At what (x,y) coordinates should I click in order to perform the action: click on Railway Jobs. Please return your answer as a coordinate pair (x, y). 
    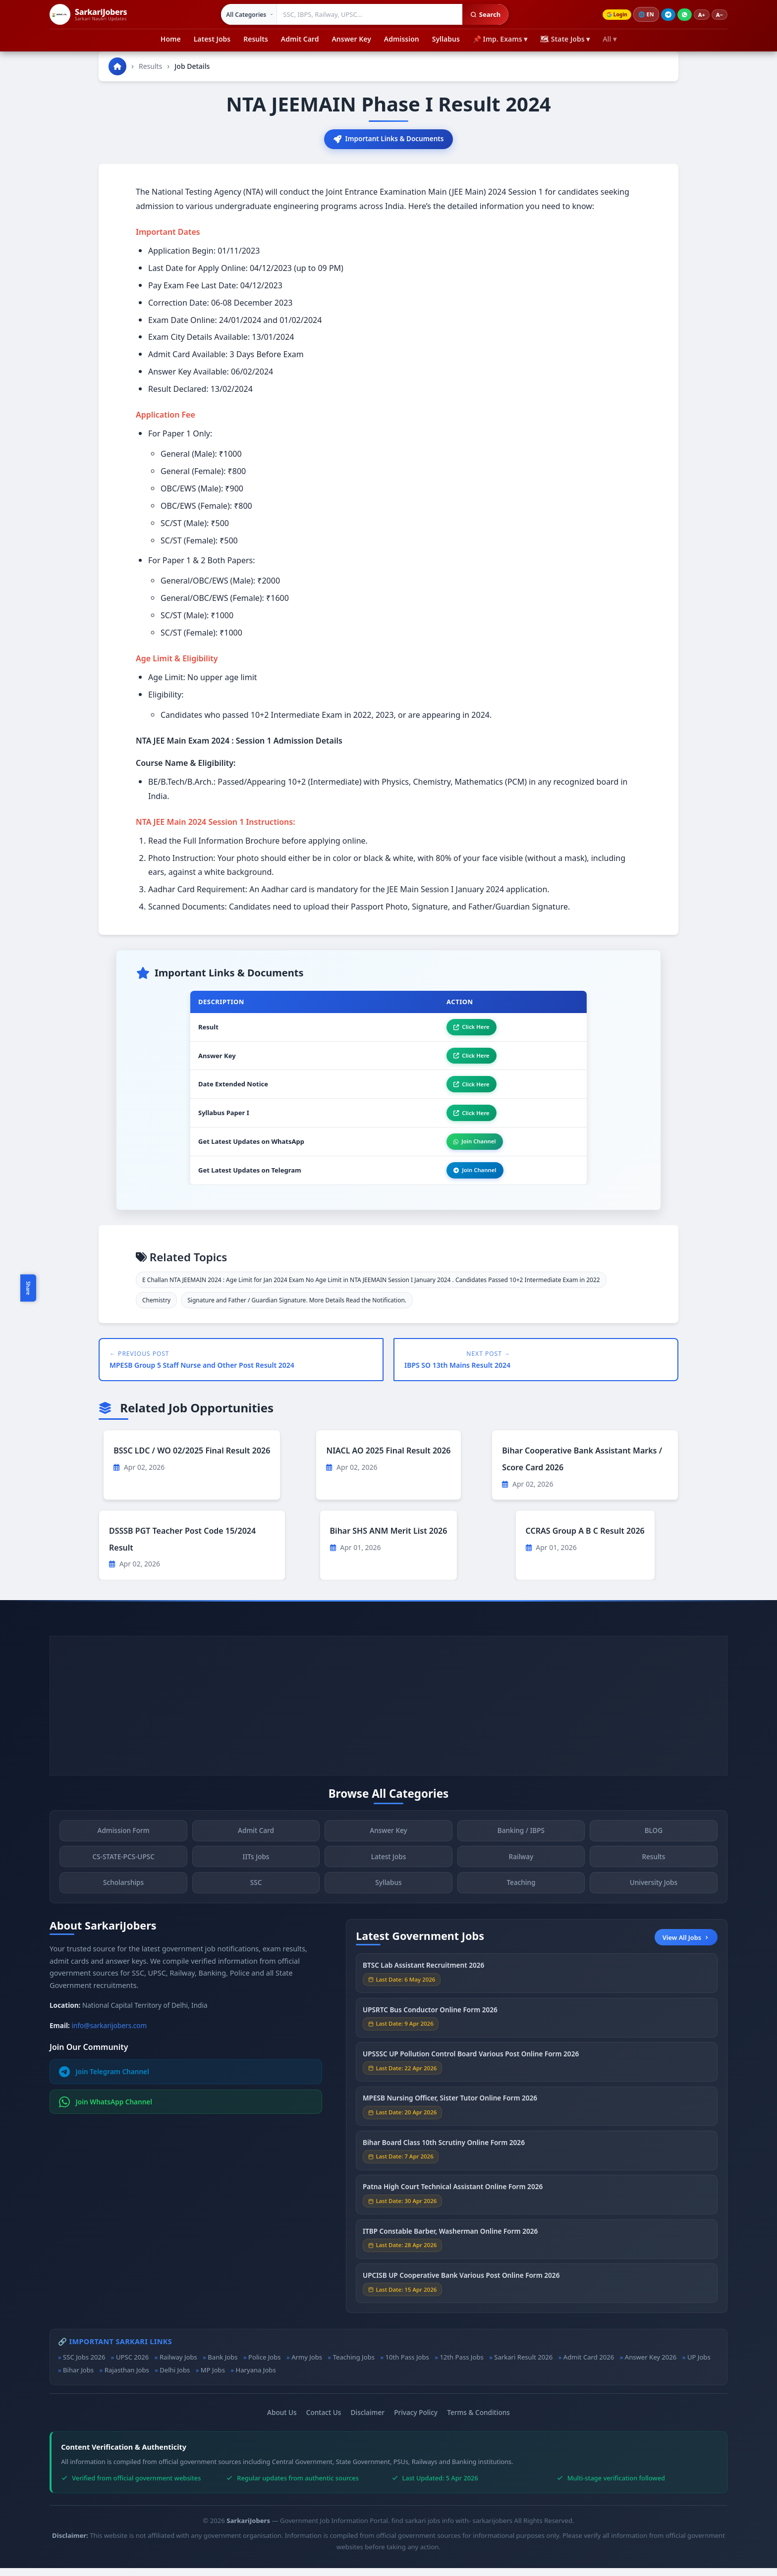
    Looking at the image, I should click on (178, 2365).